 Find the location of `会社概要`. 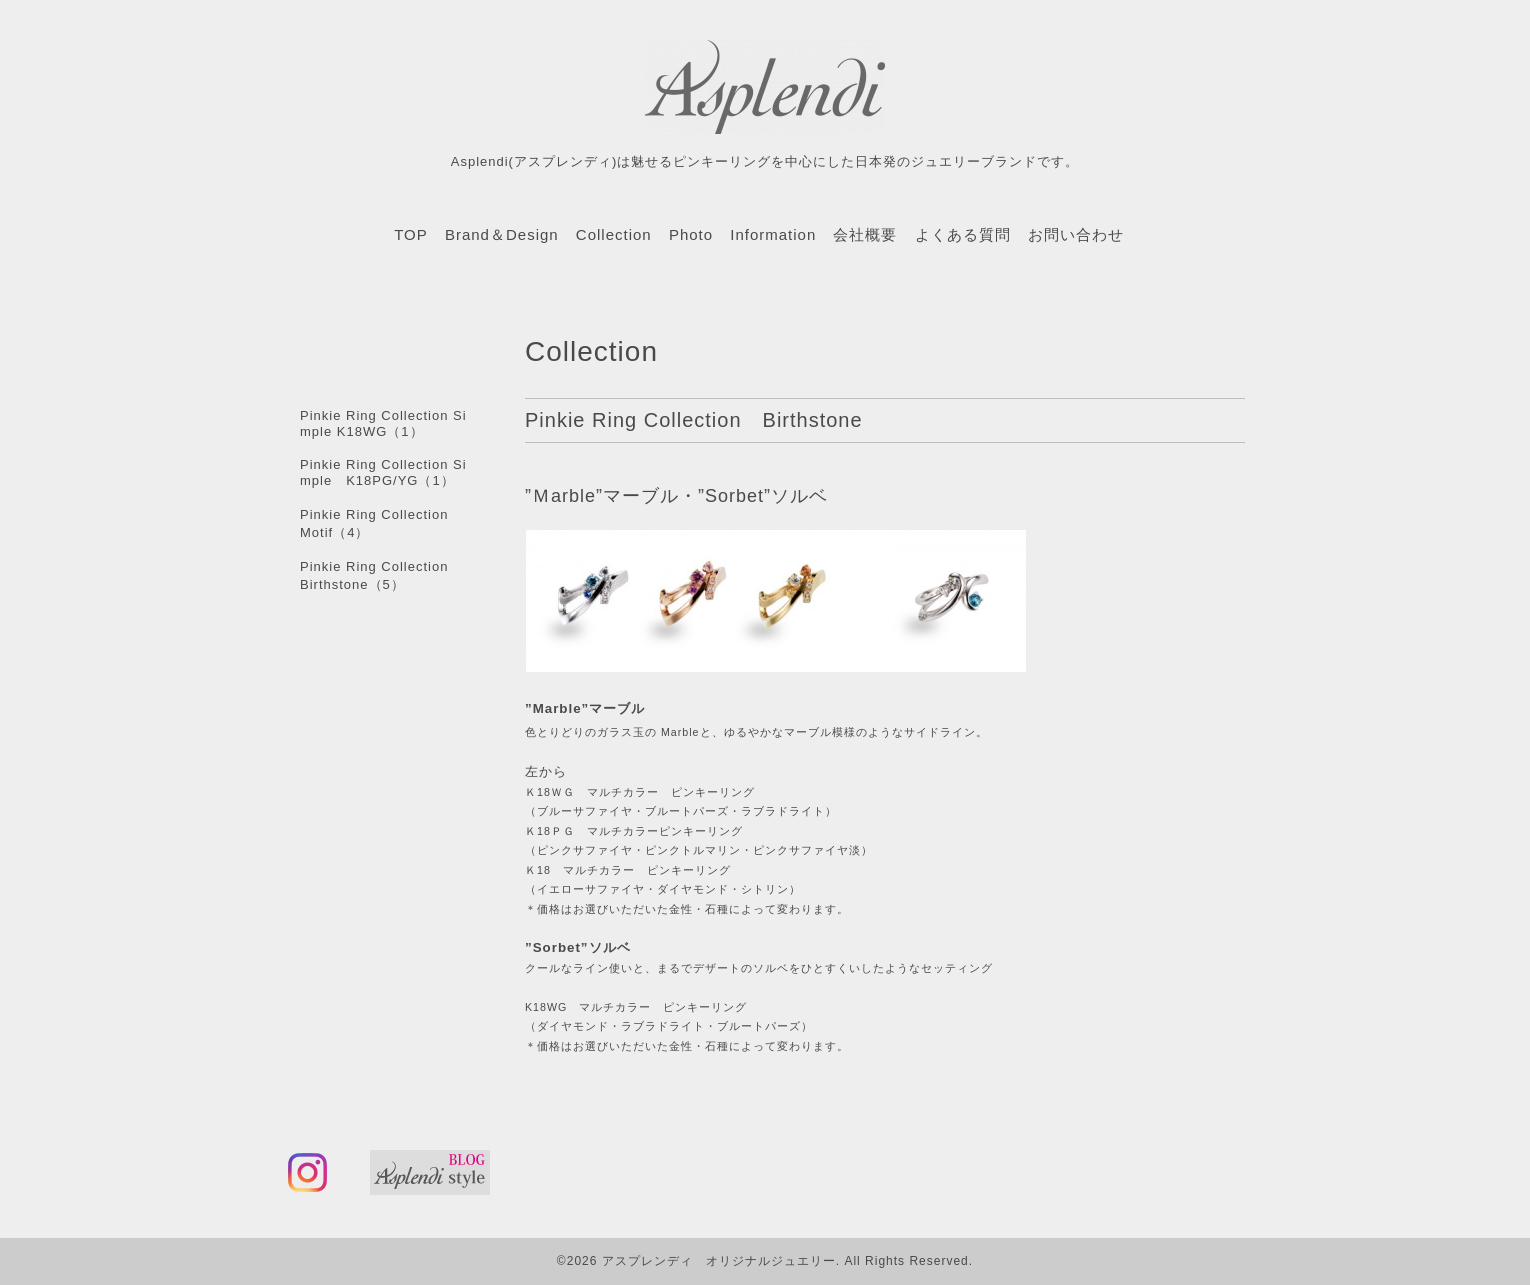

会社概要 is located at coordinates (865, 234).